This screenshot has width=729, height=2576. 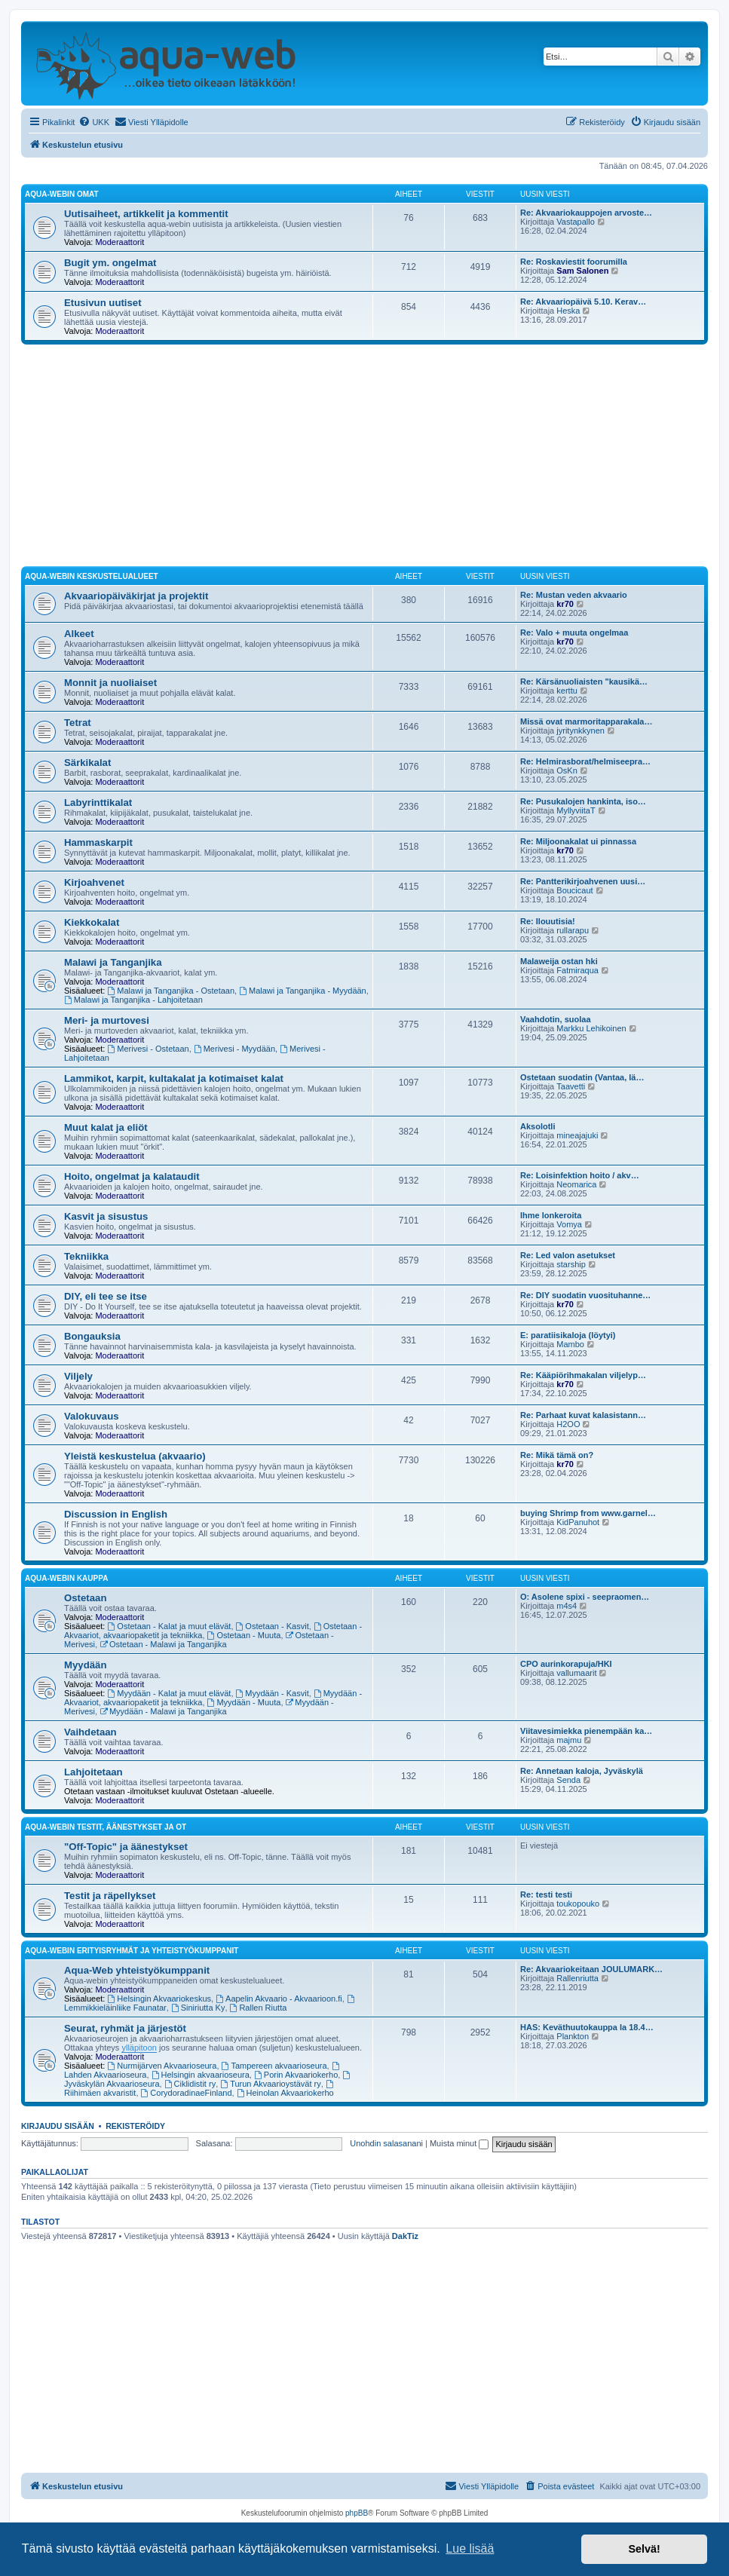 I want to click on Hammaskarpit, so click(x=98, y=842).